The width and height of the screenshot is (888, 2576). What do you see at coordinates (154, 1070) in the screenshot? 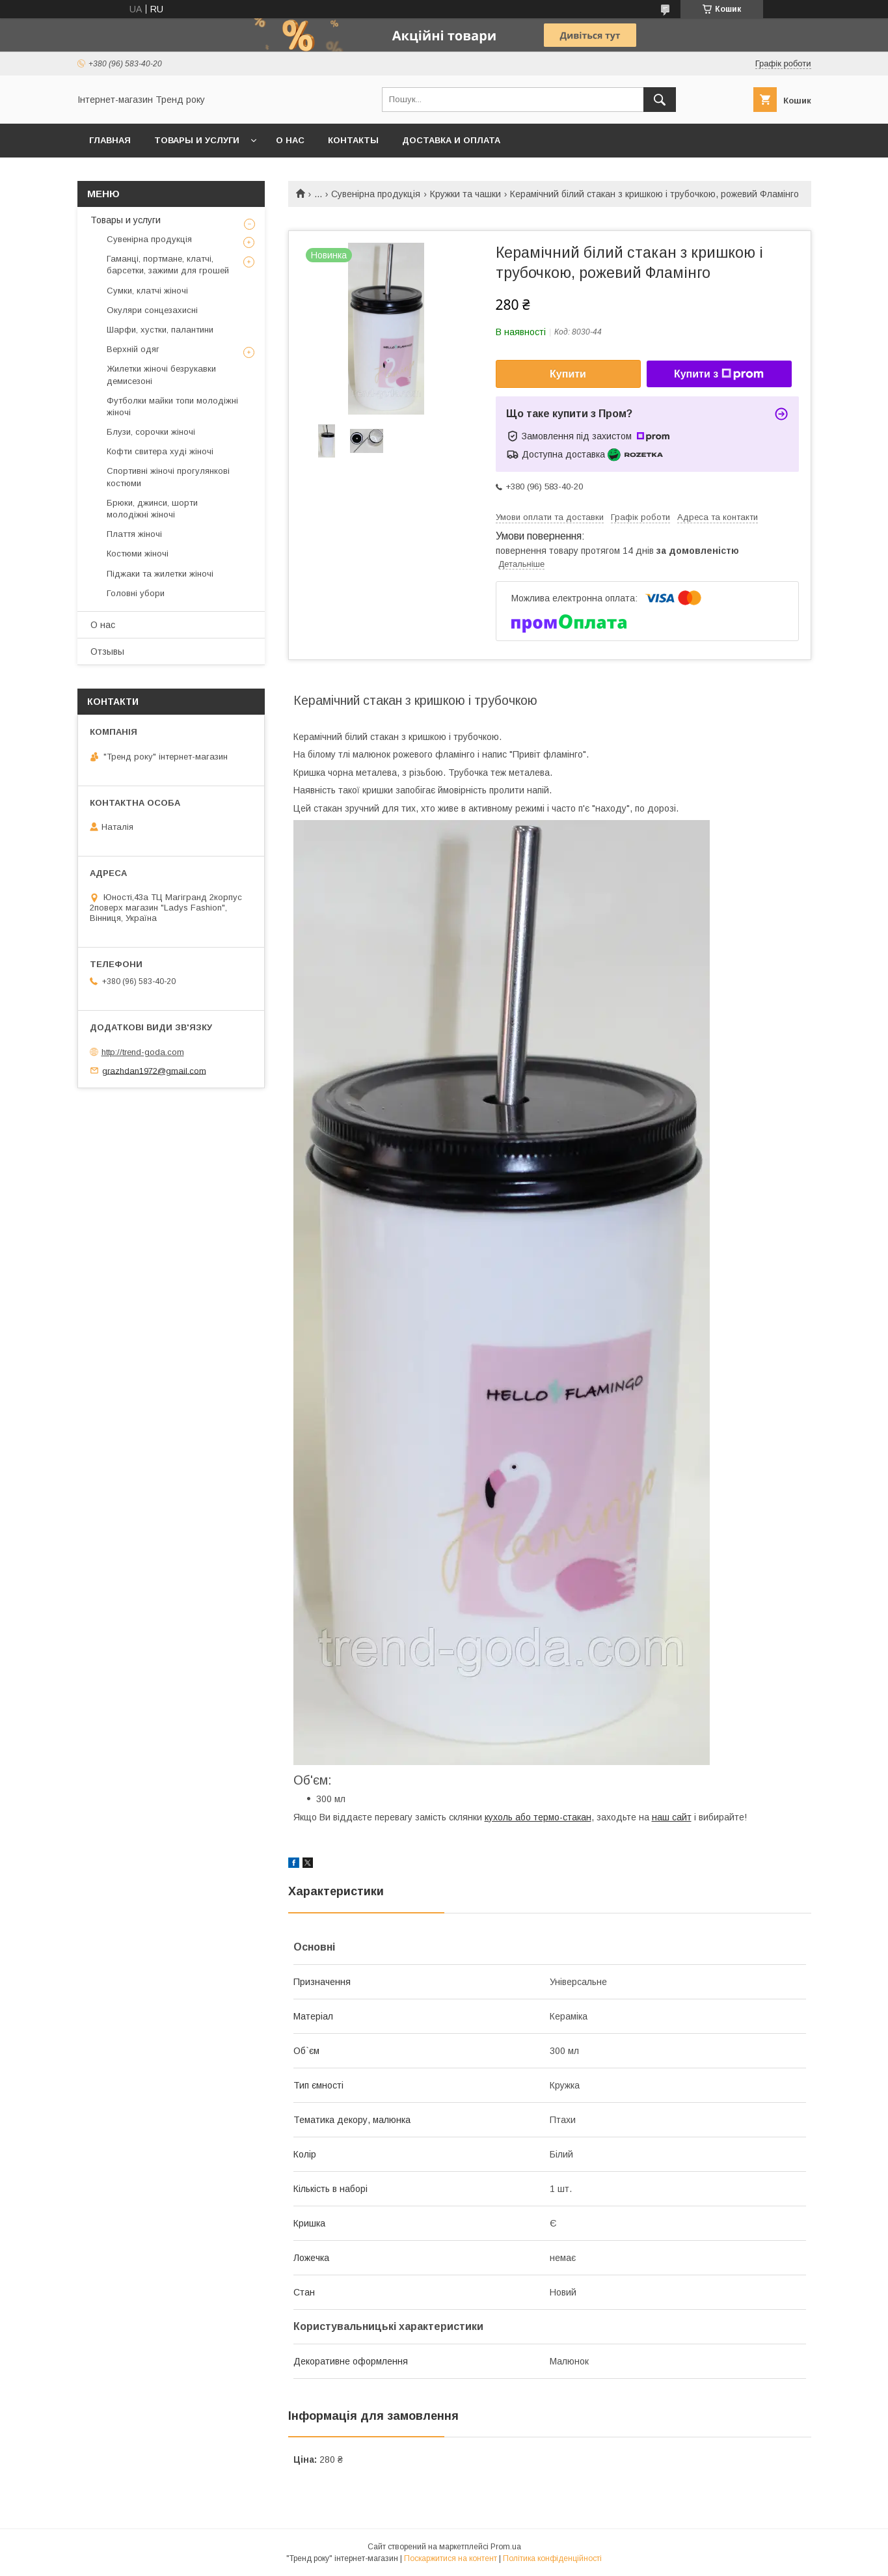
I see `grazhdan1972@gmail.com` at bounding box center [154, 1070].